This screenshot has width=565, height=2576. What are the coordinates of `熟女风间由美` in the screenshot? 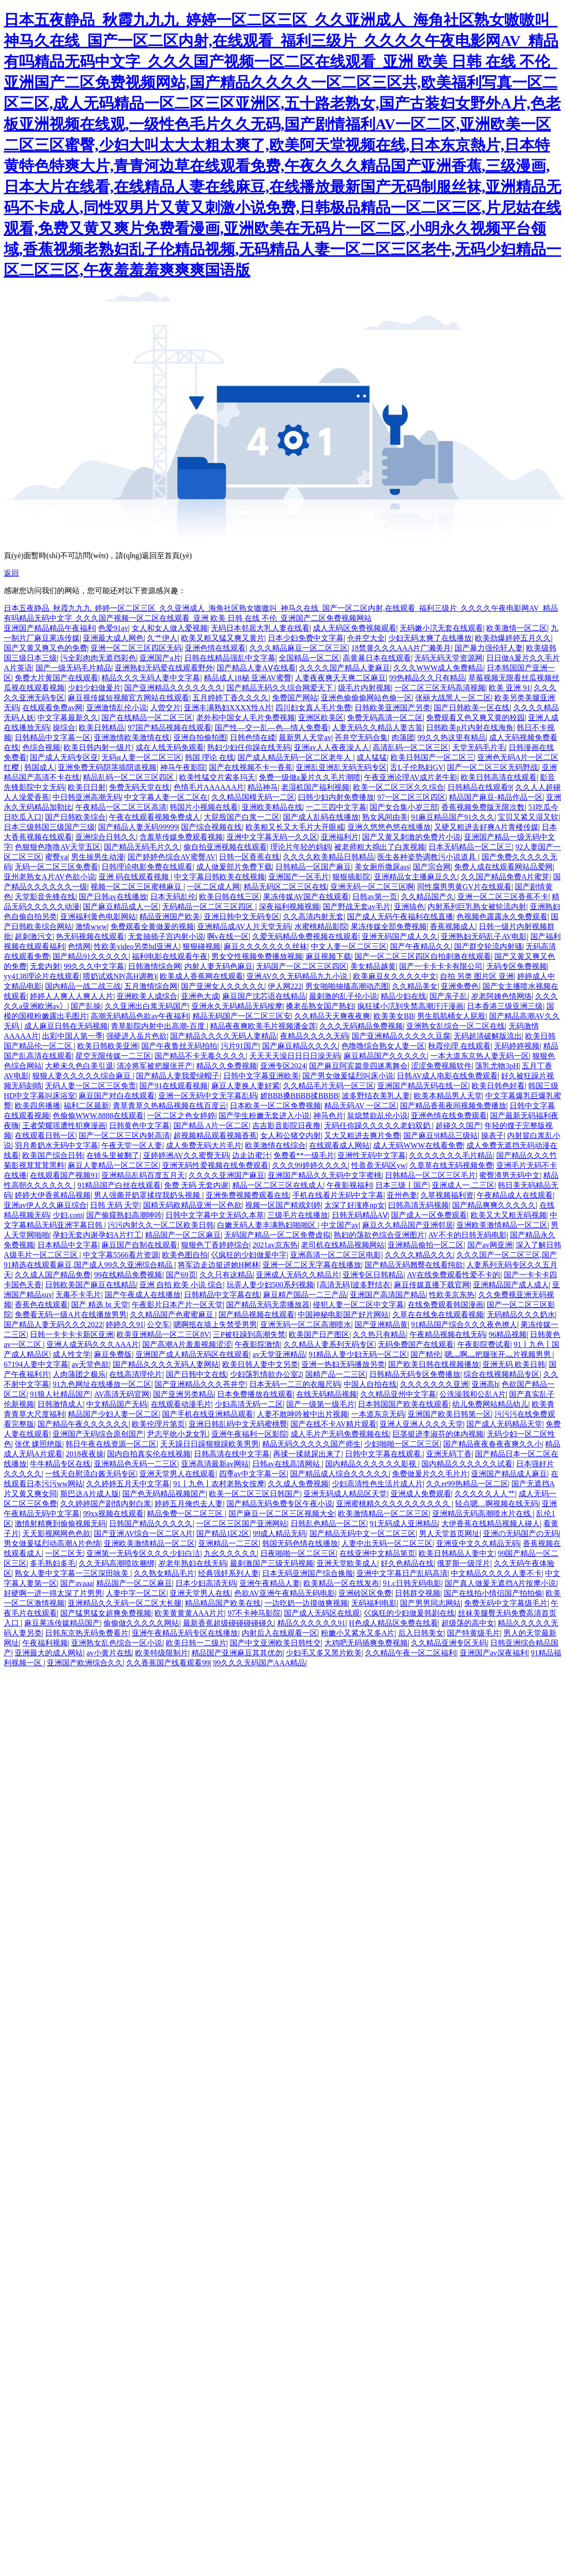 It's located at (385, 817).